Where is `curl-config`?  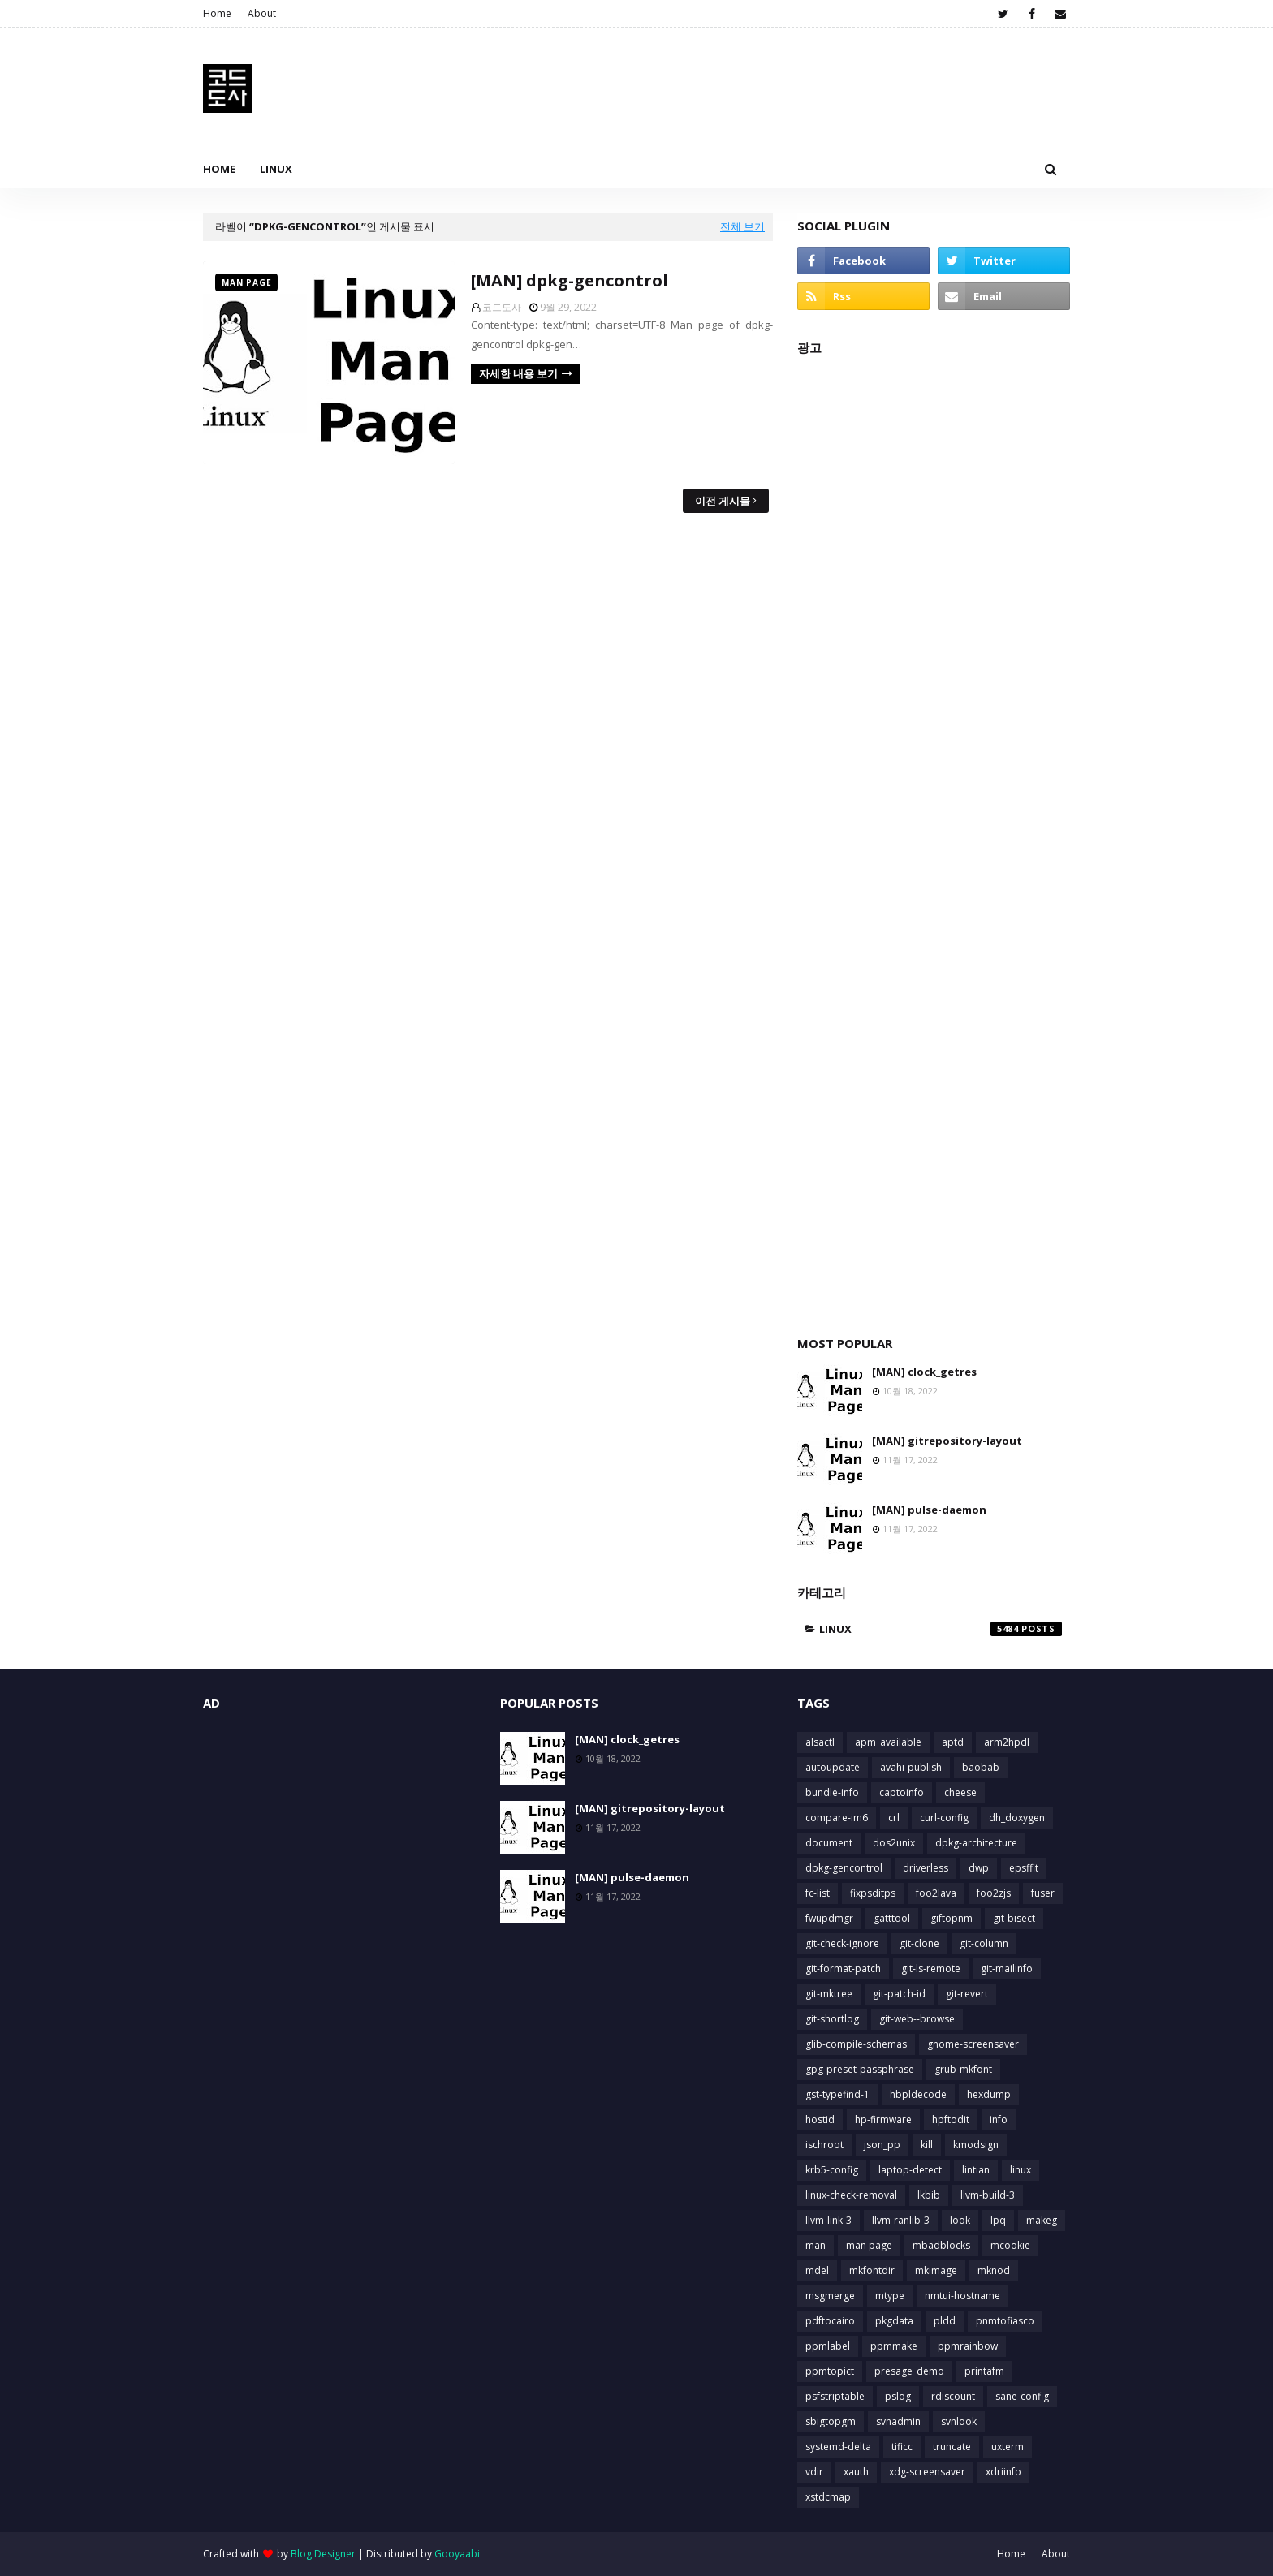 curl-config is located at coordinates (944, 1817).